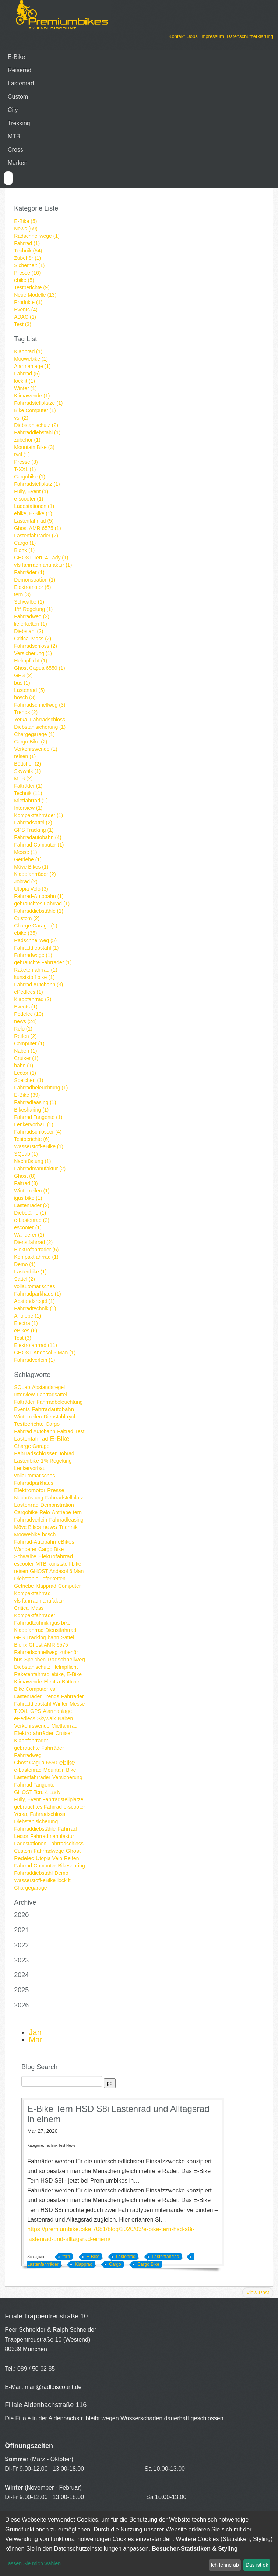 Image resolution: width=278 pixels, height=2576 pixels. What do you see at coordinates (65, 1431) in the screenshot?
I see `Faltrad` at bounding box center [65, 1431].